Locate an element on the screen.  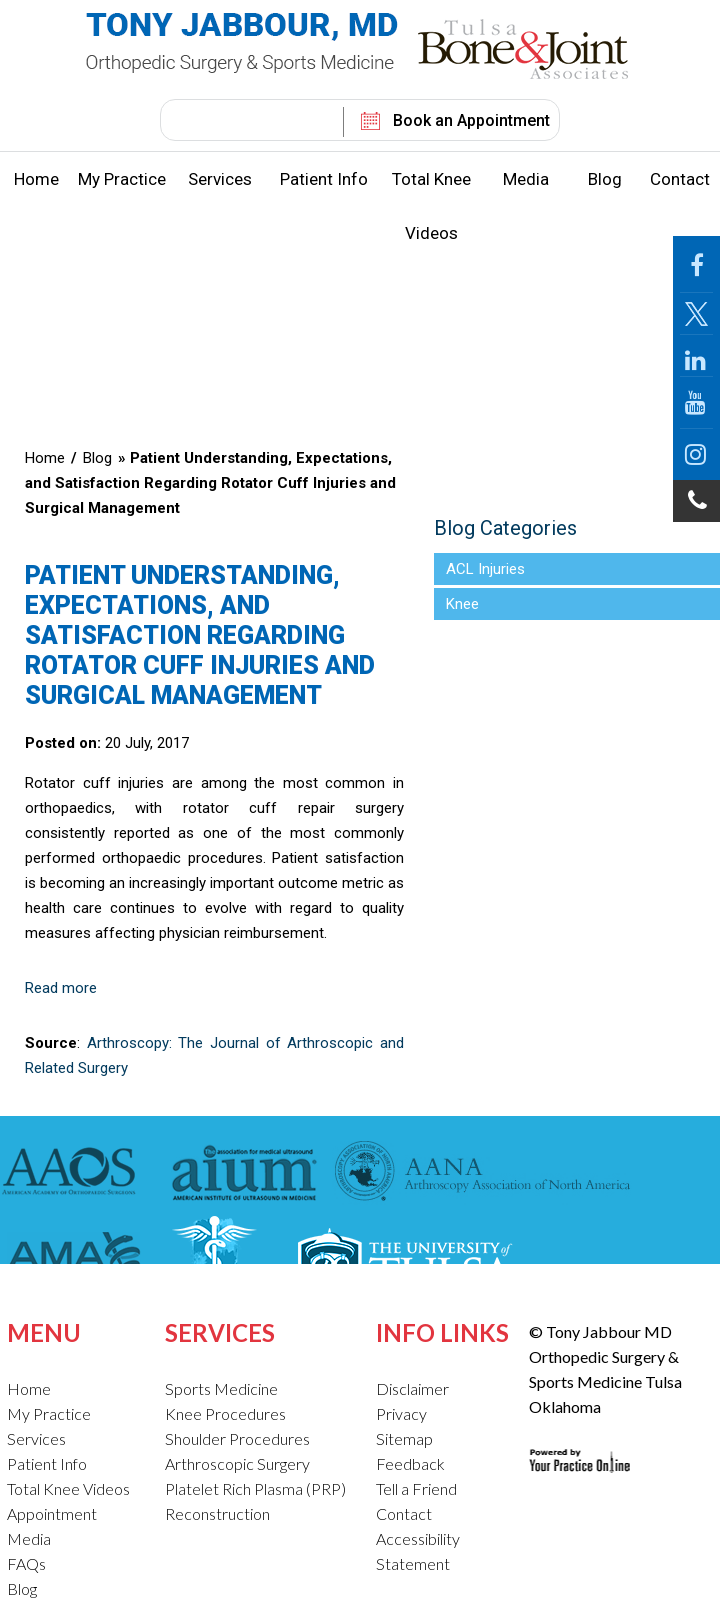
Total Knee Videos is located at coordinates (431, 206).